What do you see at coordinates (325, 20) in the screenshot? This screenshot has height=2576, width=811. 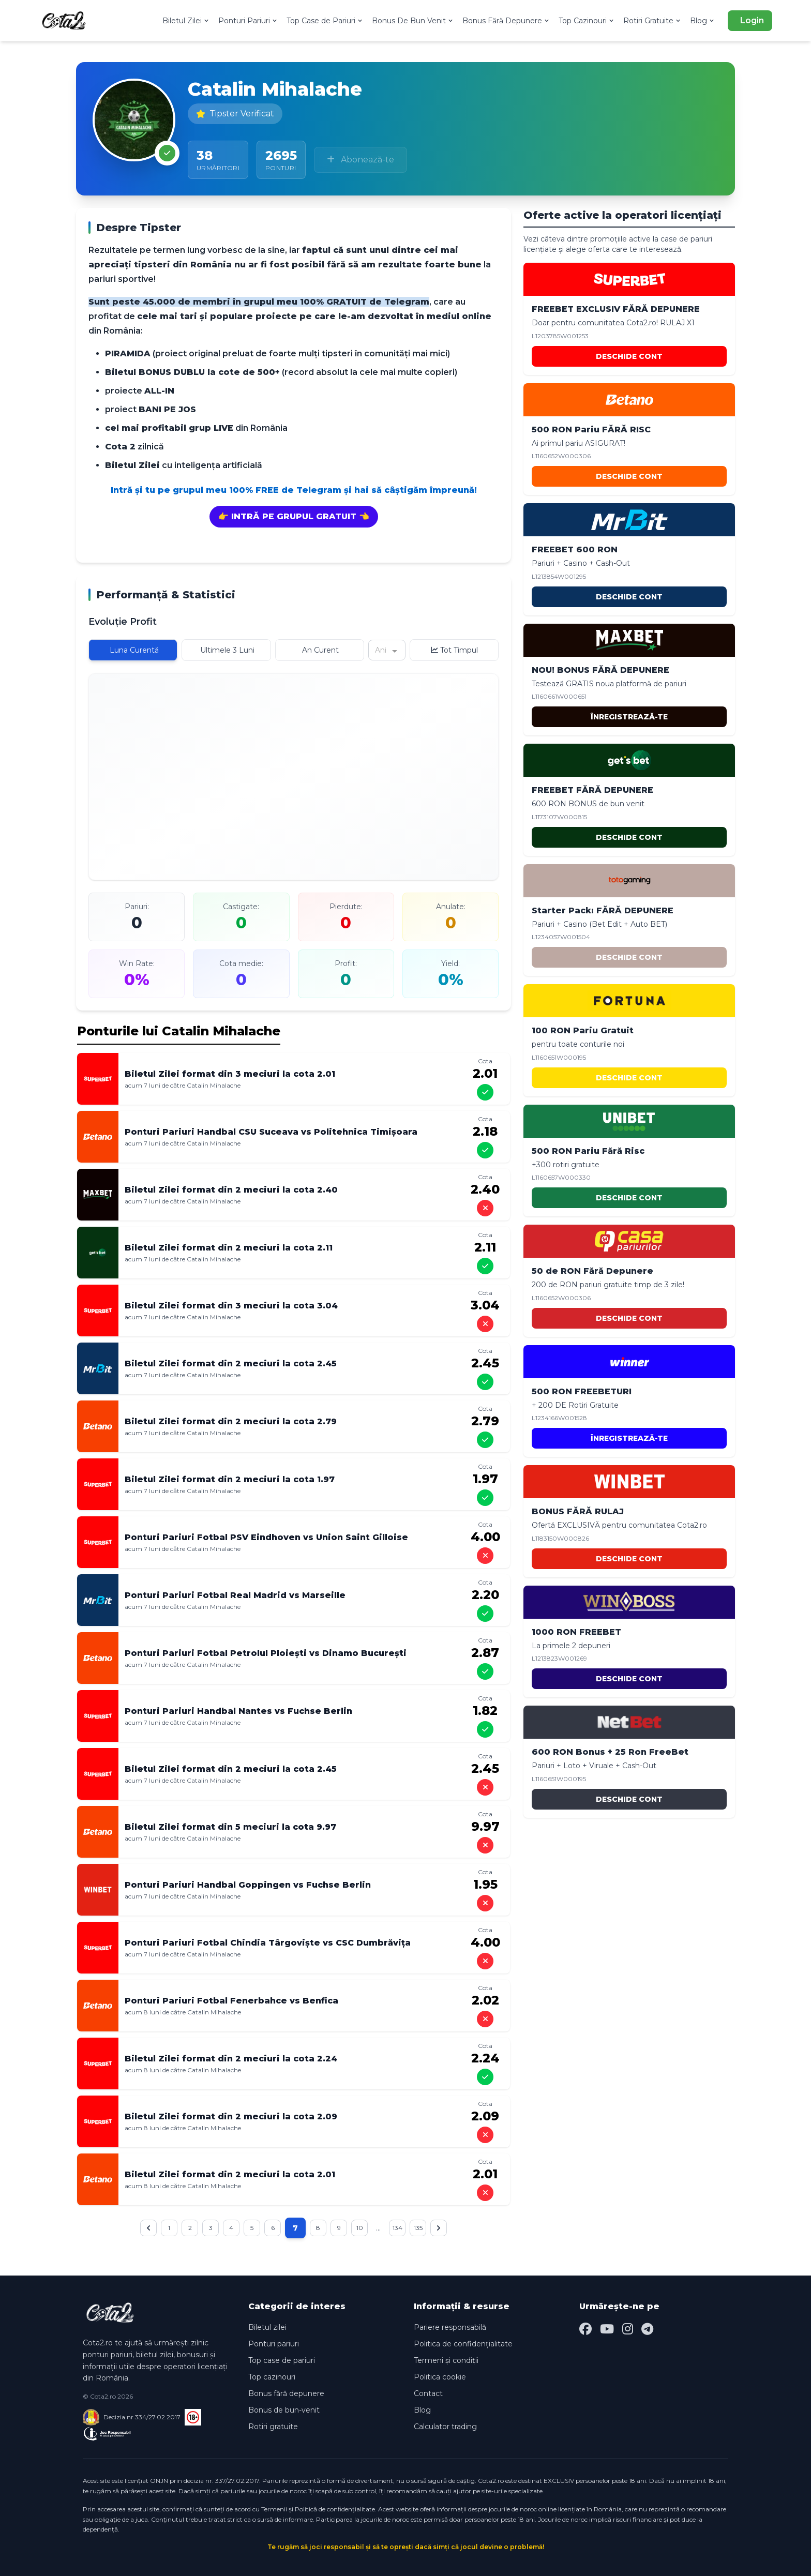 I see `Top Case de Pariuri` at bounding box center [325, 20].